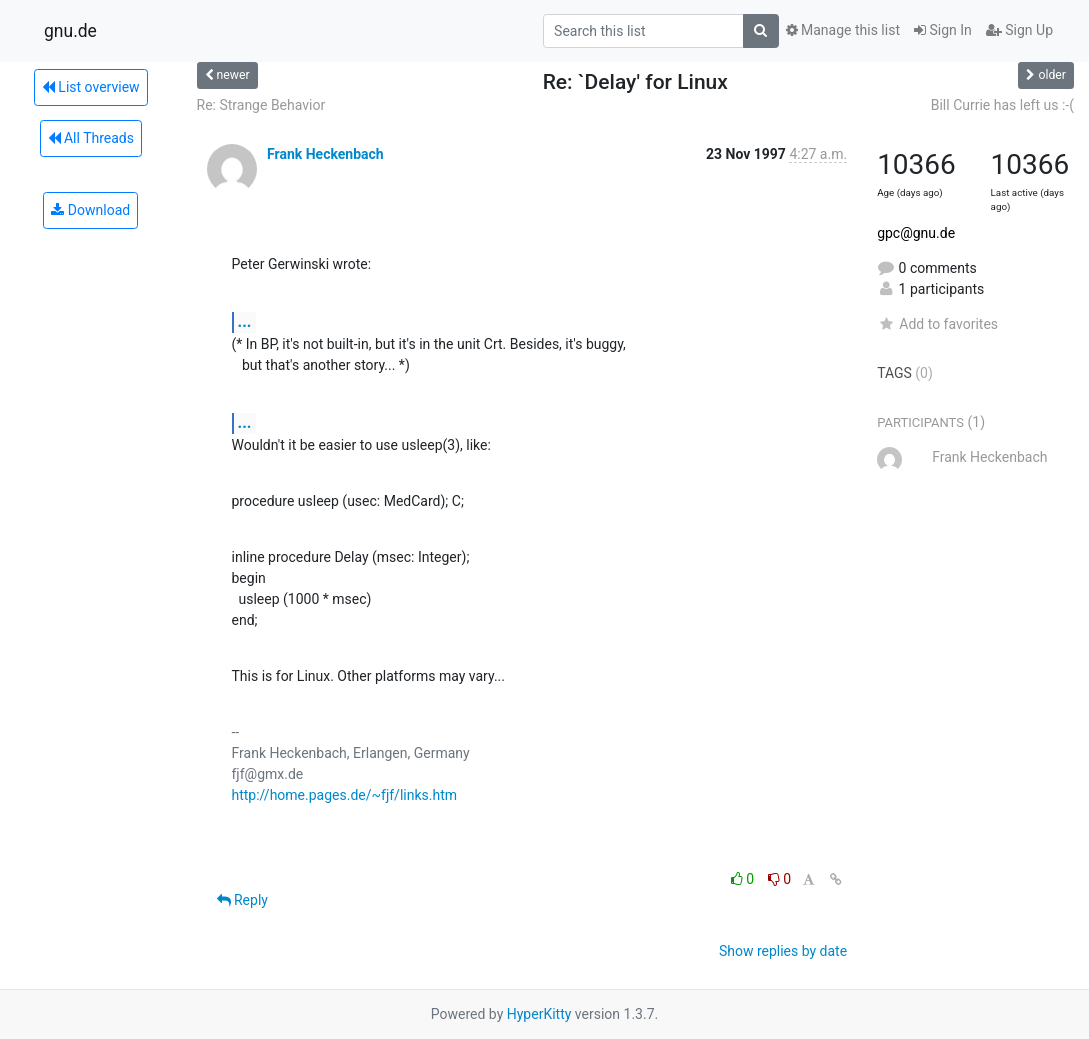 Image resolution: width=1089 pixels, height=1039 pixels. What do you see at coordinates (1019, 30) in the screenshot?
I see `Sign Up` at bounding box center [1019, 30].